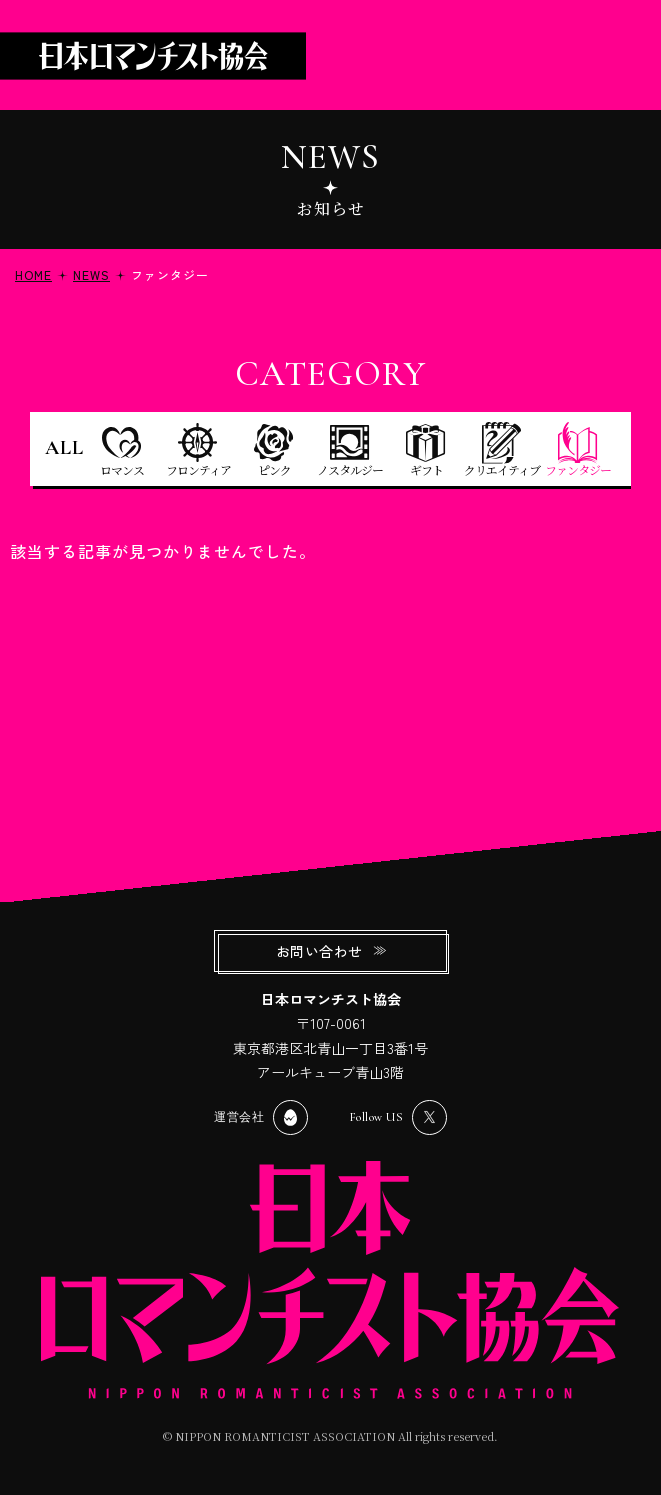 This screenshot has height=1495, width=661. Describe the element at coordinates (64, 448) in the screenshot. I see `ALL` at that location.